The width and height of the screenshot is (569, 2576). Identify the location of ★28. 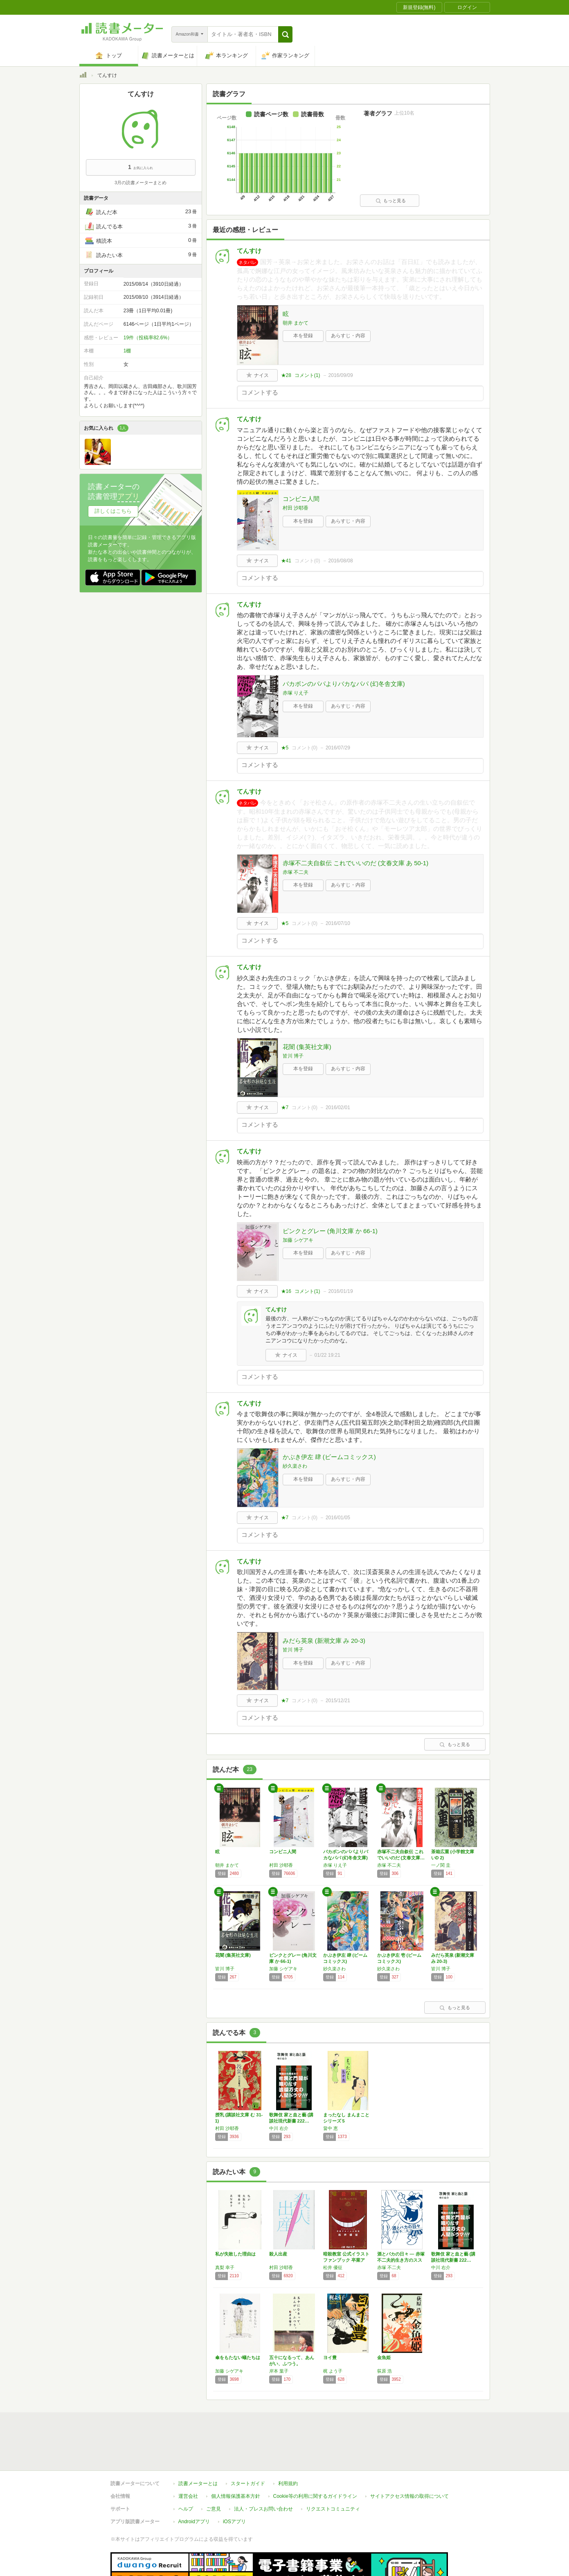
(286, 375).